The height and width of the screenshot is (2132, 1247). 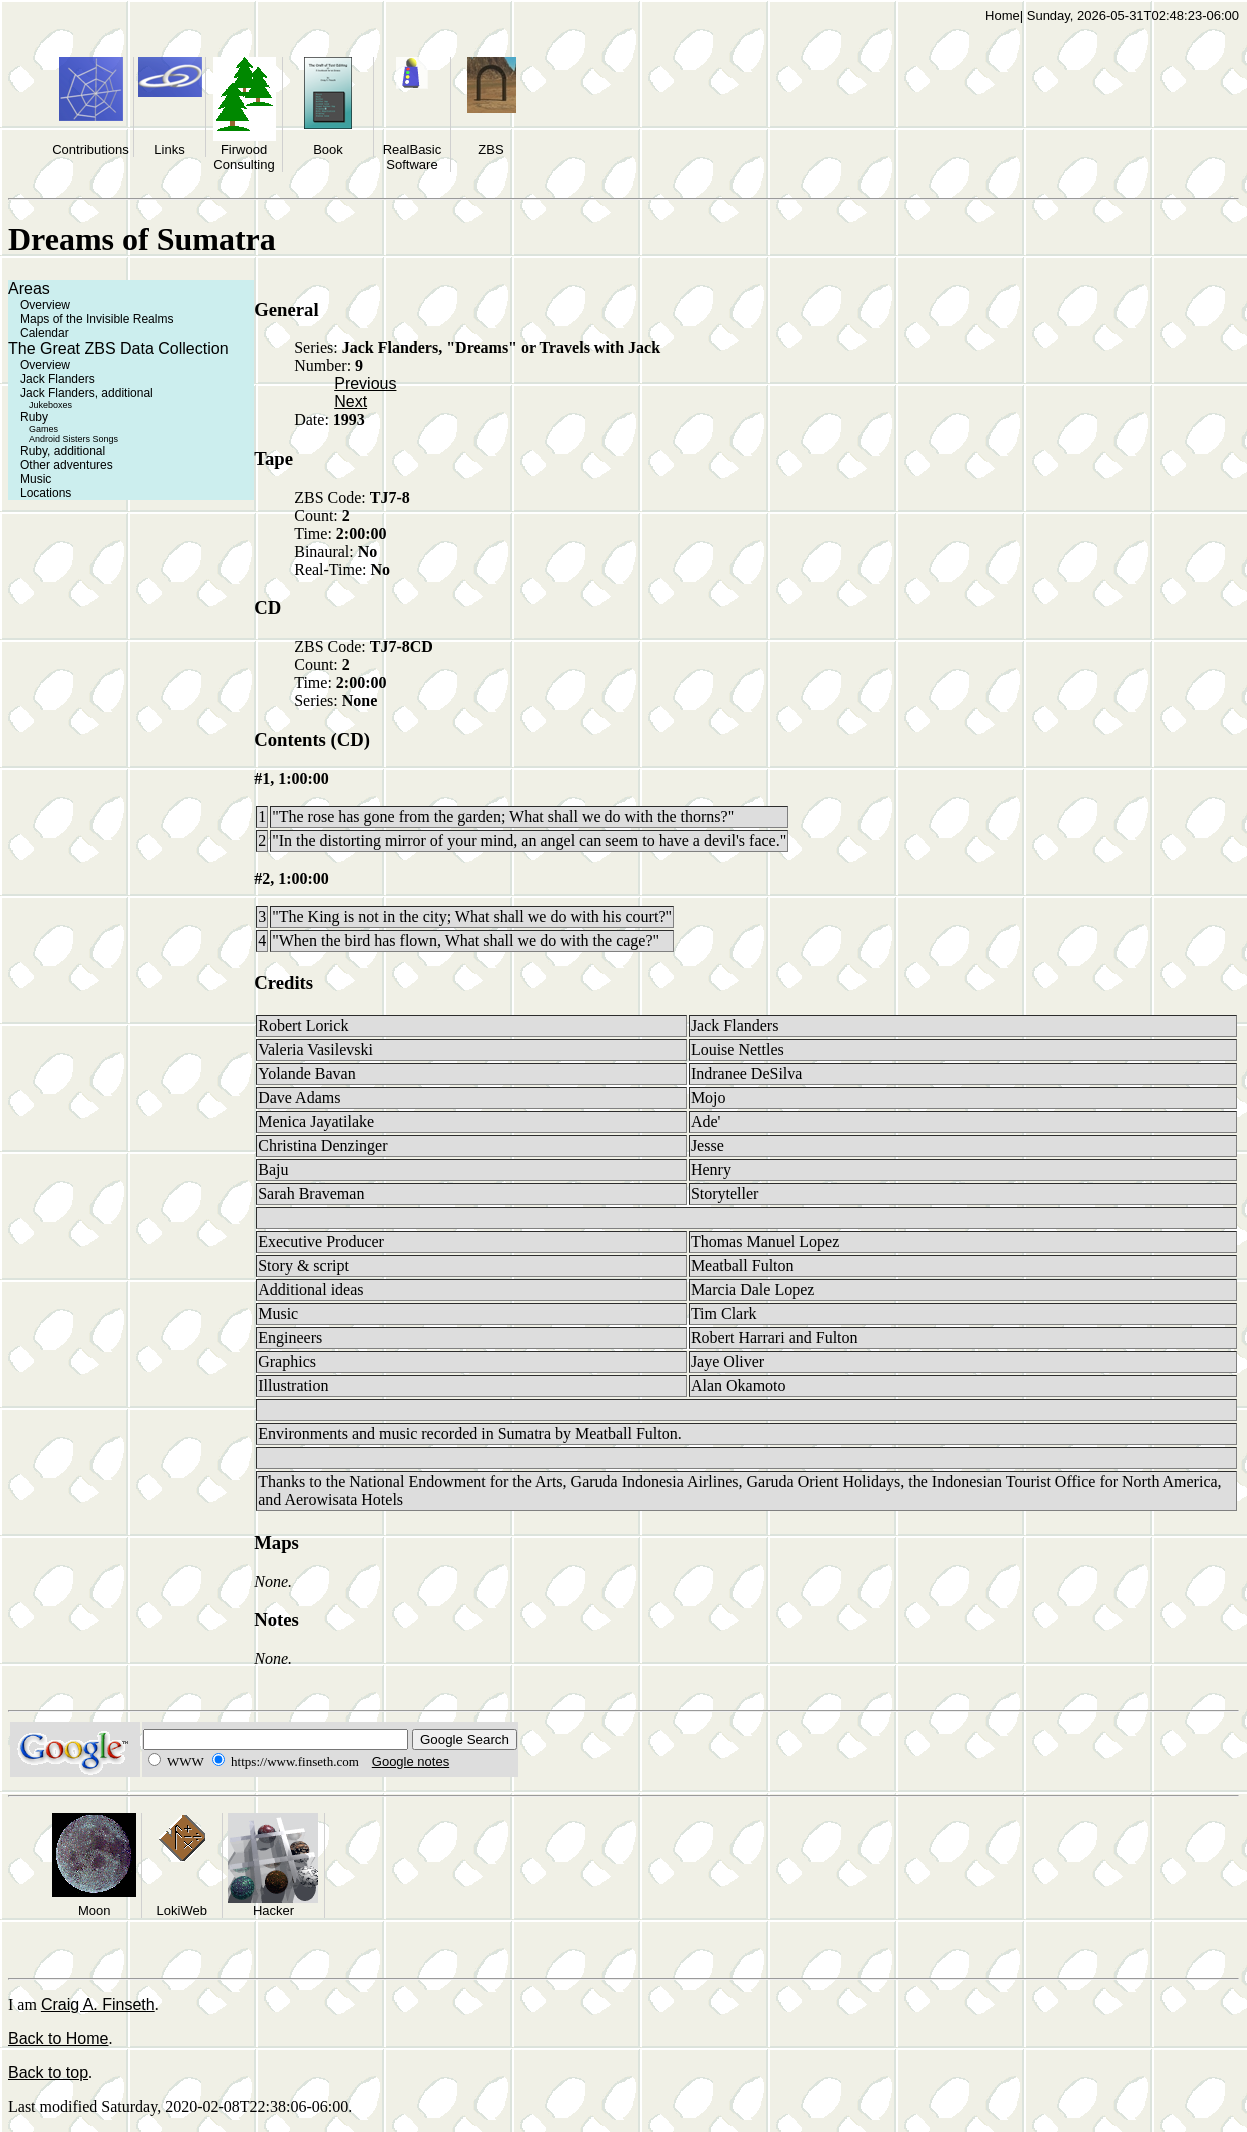 I want to click on Jukeboxes, so click(x=50, y=405).